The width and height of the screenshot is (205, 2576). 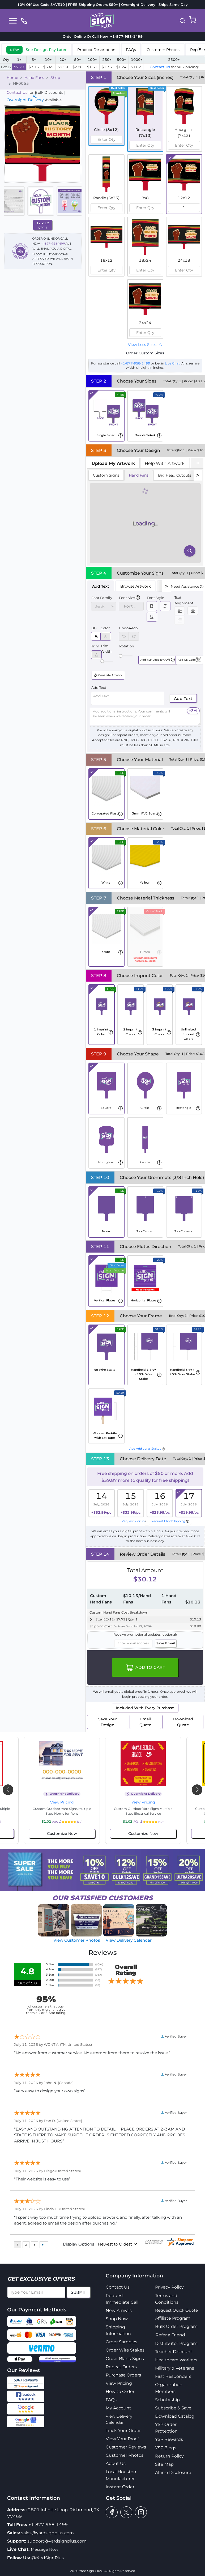 I want to click on Repeat Orders, so click(x=121, y=2366).